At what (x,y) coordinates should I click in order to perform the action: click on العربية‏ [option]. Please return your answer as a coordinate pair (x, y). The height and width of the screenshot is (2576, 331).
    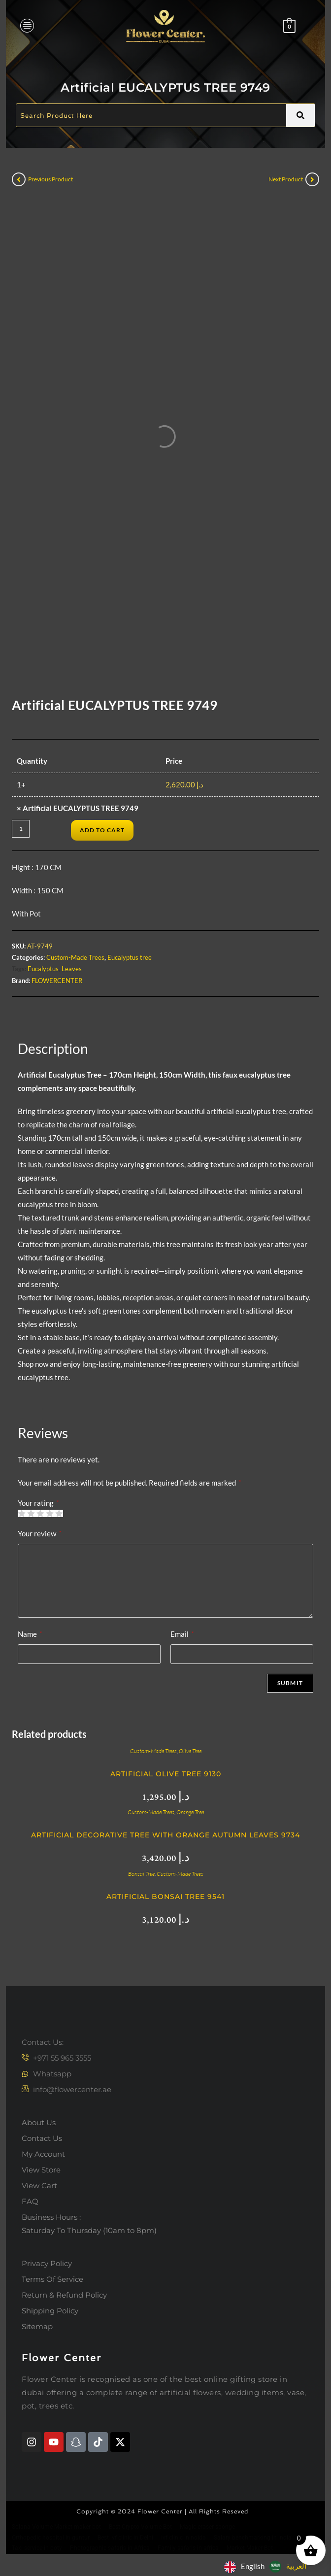
    Looking at the image, I should click on (296, 2565).